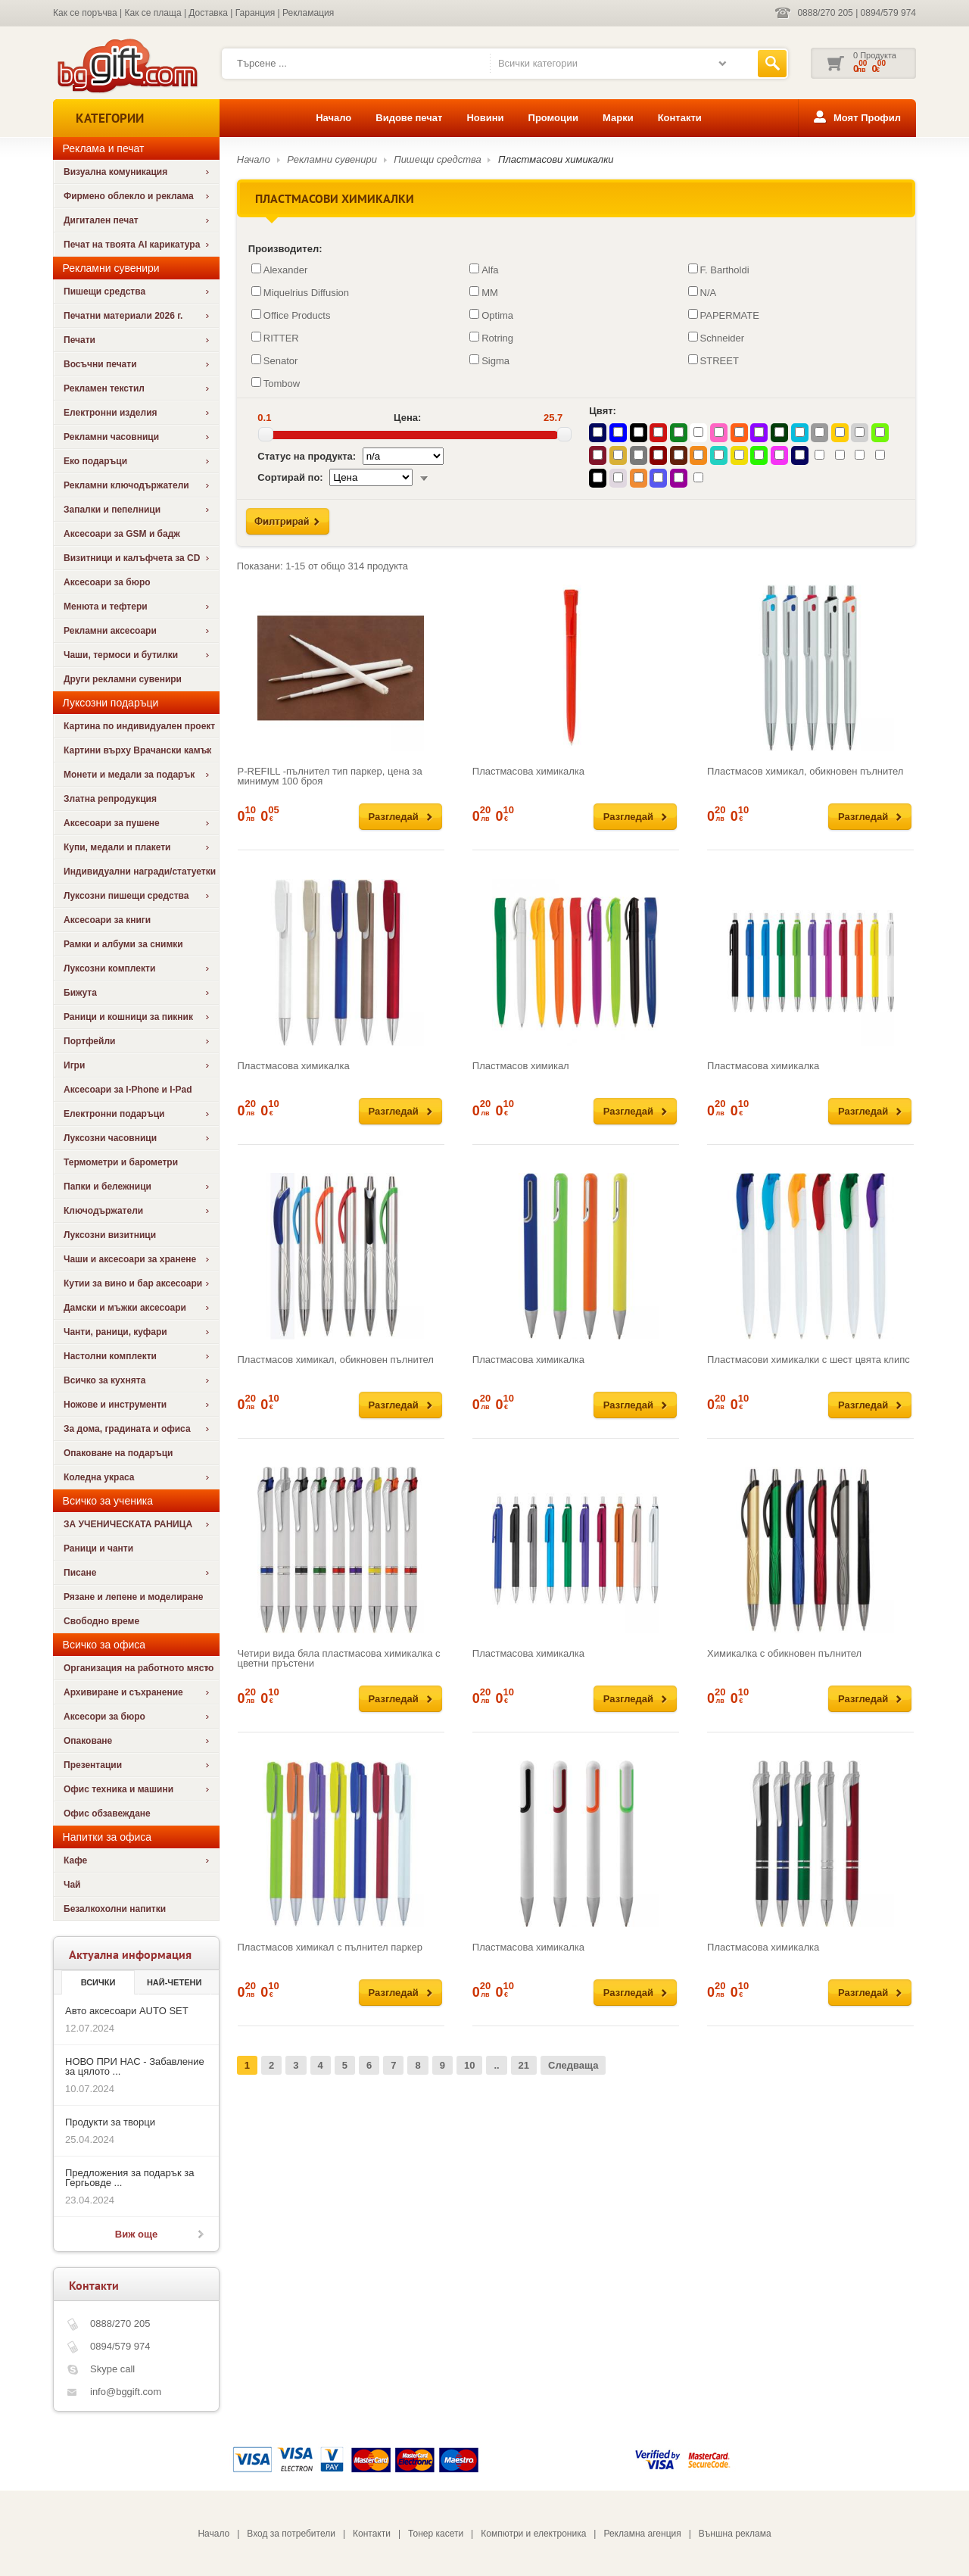 This screenshot has height=2576, width=969. What do you see at coordinates (137, 750) in the screenshot?
I see `Картини върху Врачански камък` at bounding box center [137, 750].